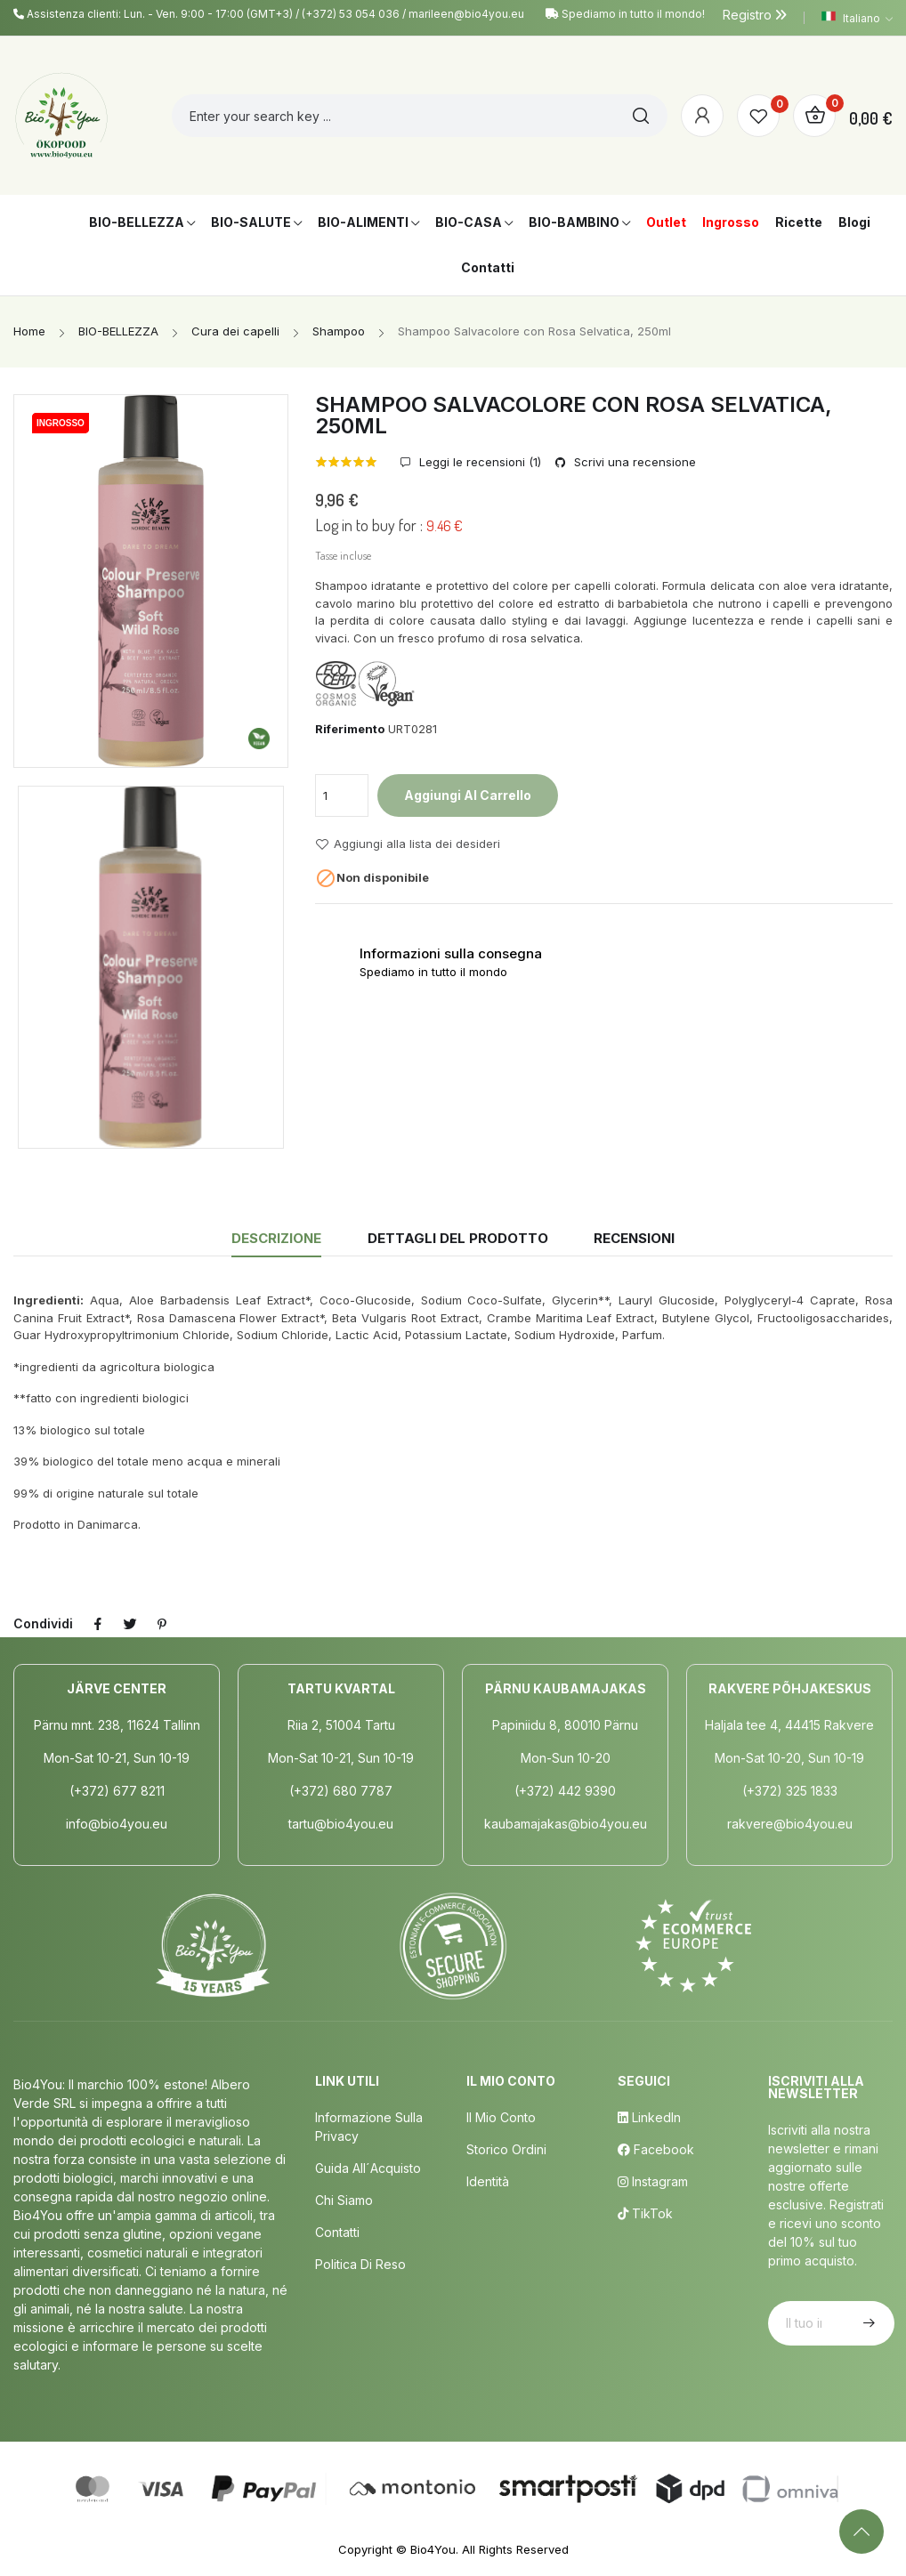  Describe the element at coordinates (458, 1238) in the screenshot. I see `Dettagli del prodotto [tab]` at that location.